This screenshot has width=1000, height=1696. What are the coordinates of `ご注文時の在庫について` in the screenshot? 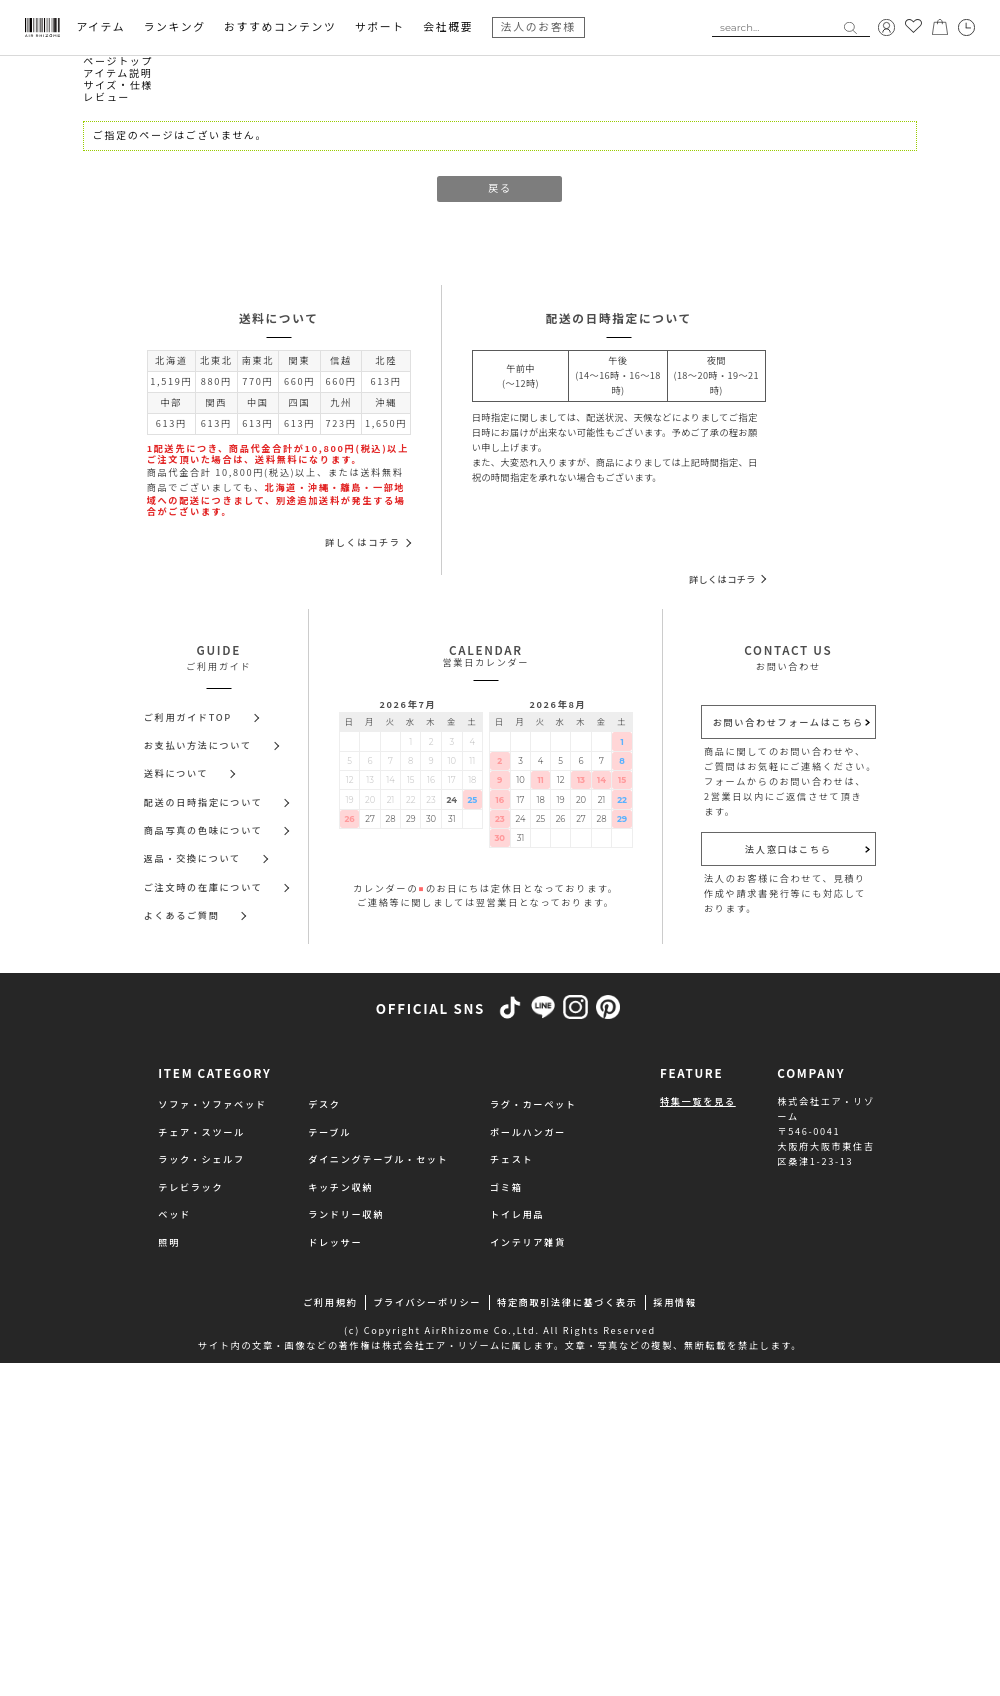 It's located at (203, 887).